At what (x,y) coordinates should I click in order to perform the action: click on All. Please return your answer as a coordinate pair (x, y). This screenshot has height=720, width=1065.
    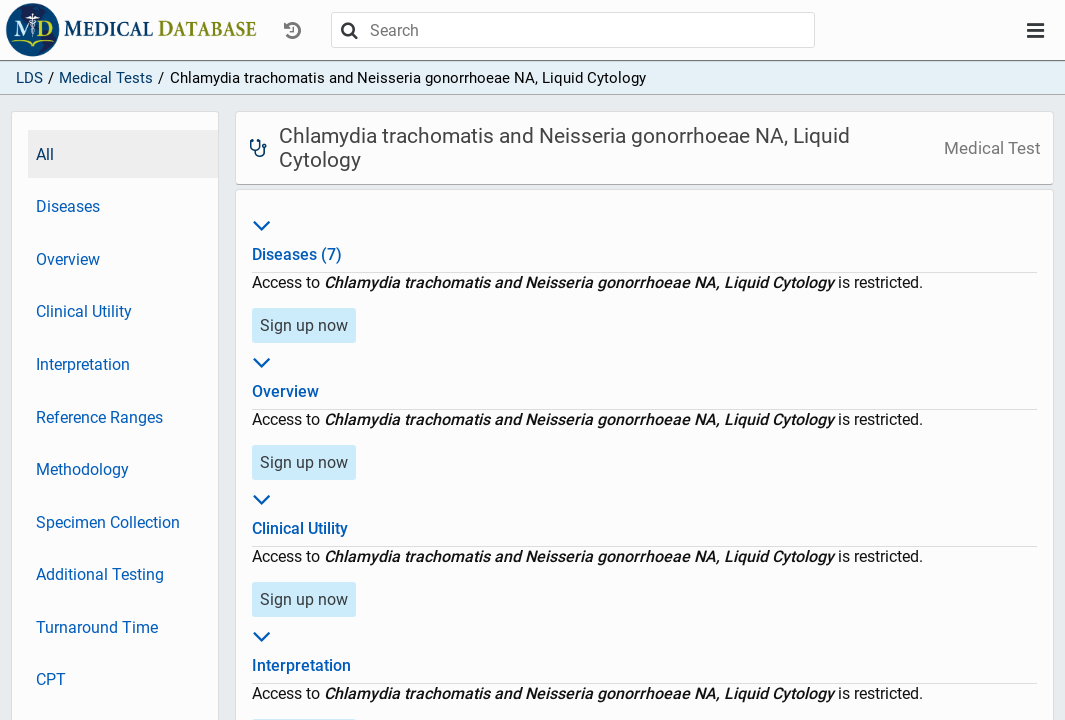
    Looking at the image, I should click on (45, 154).